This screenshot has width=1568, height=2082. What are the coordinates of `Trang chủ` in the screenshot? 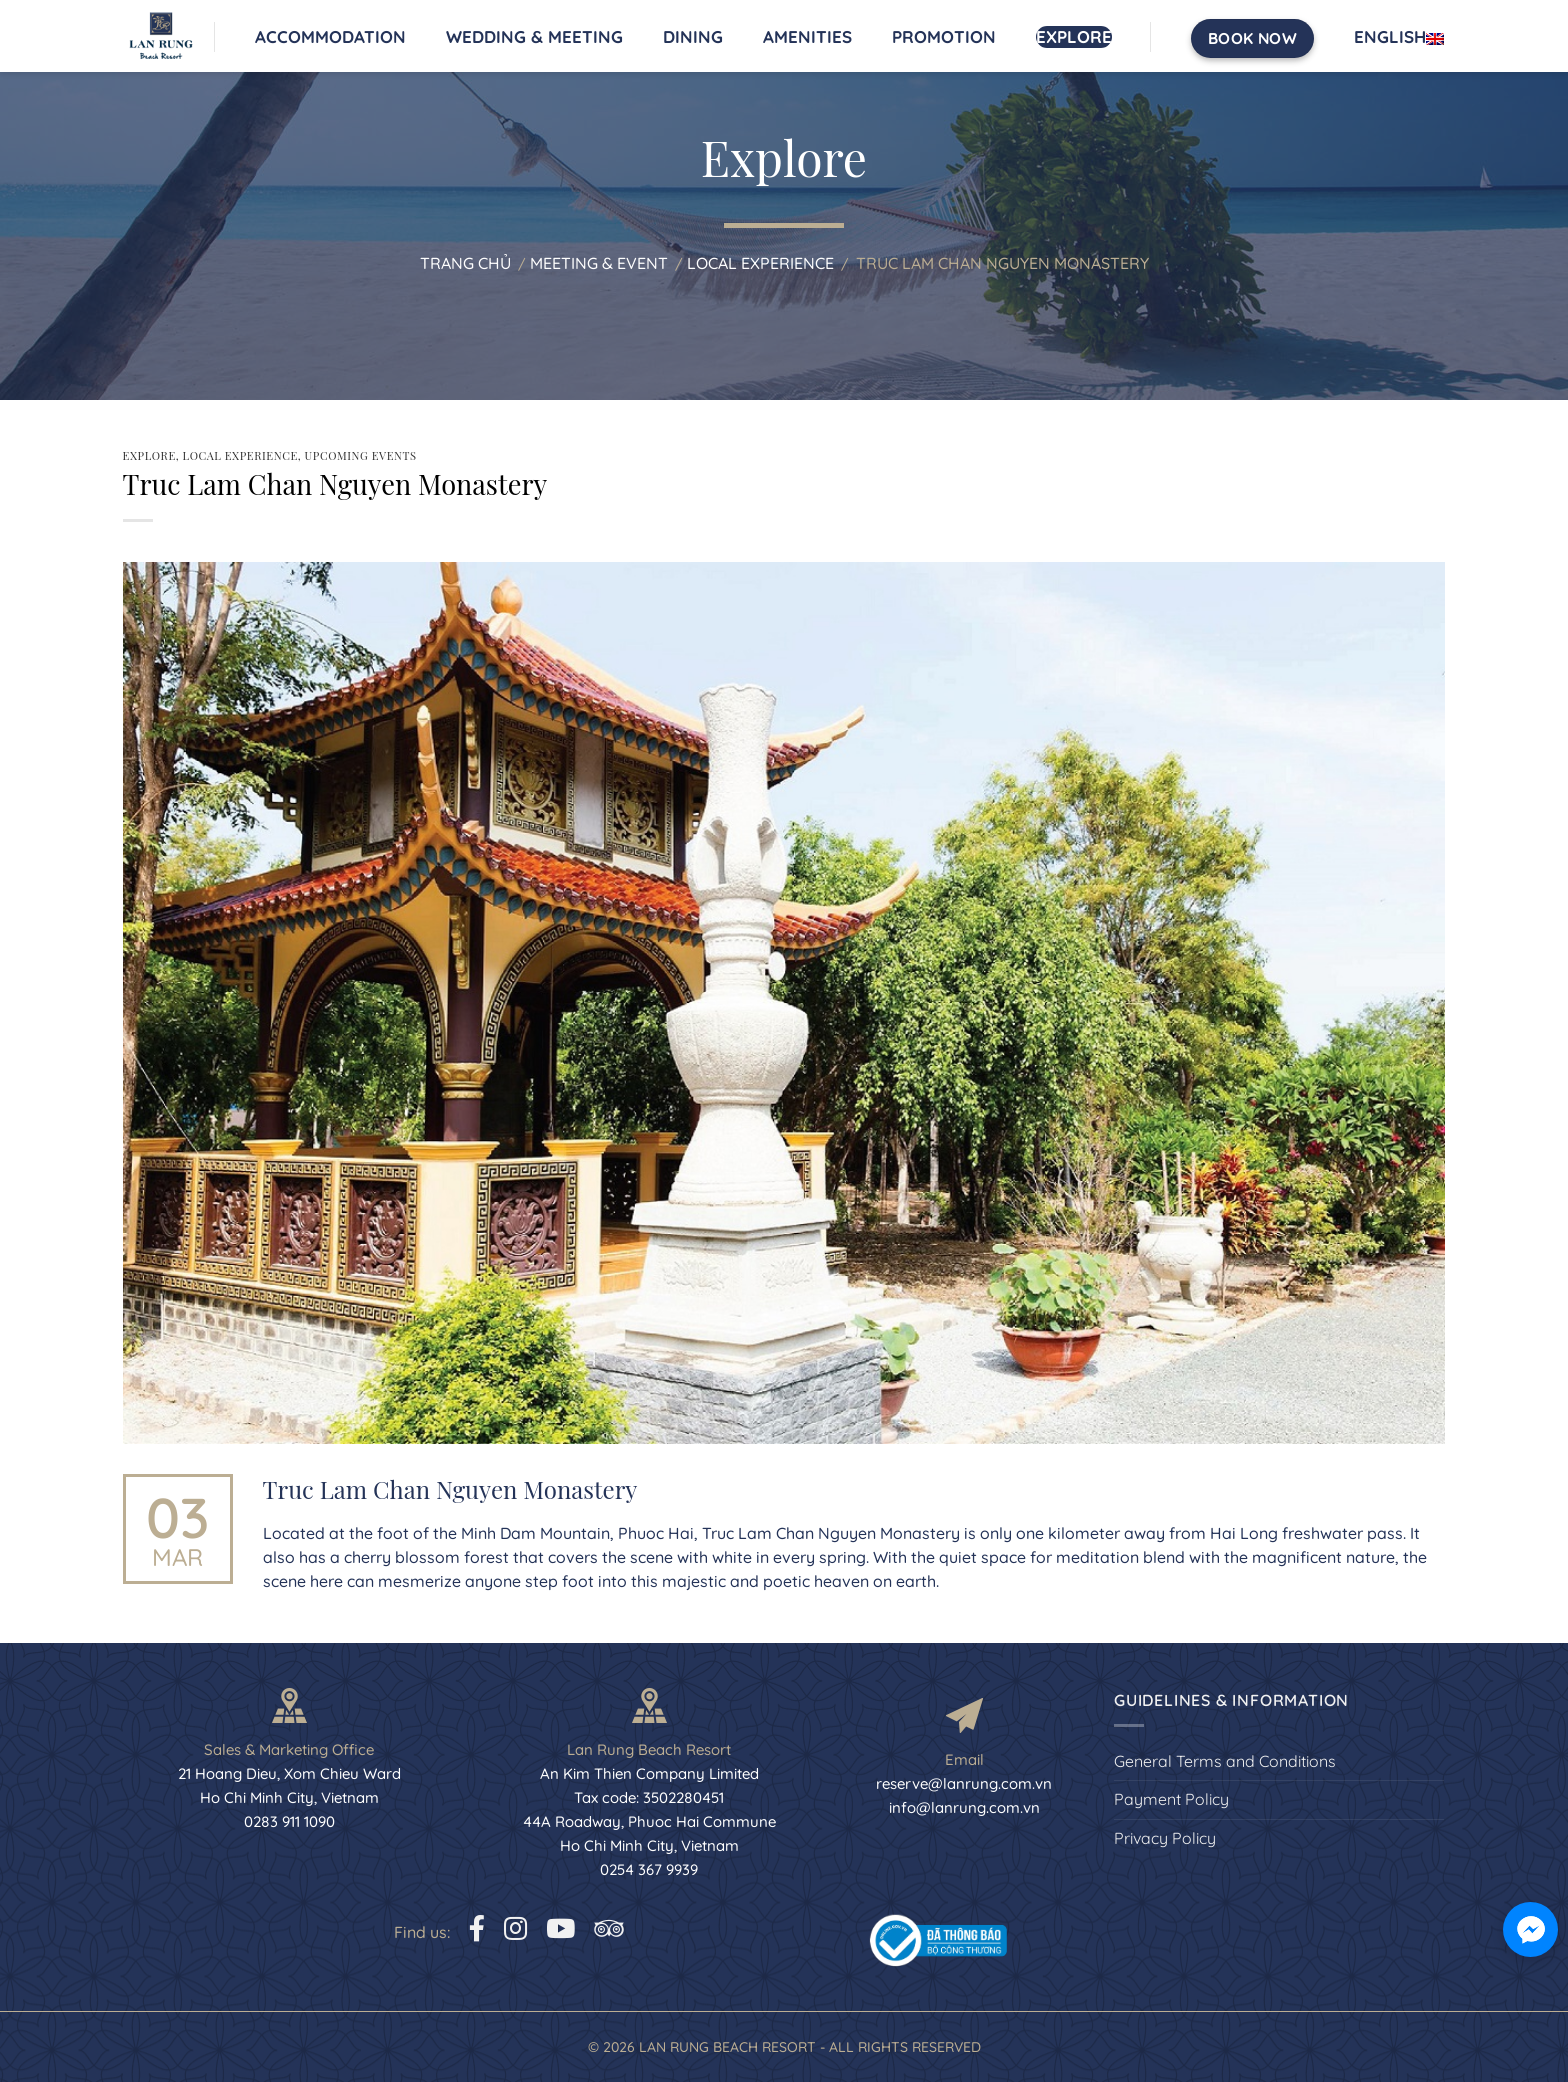 It's located at (465, 263).